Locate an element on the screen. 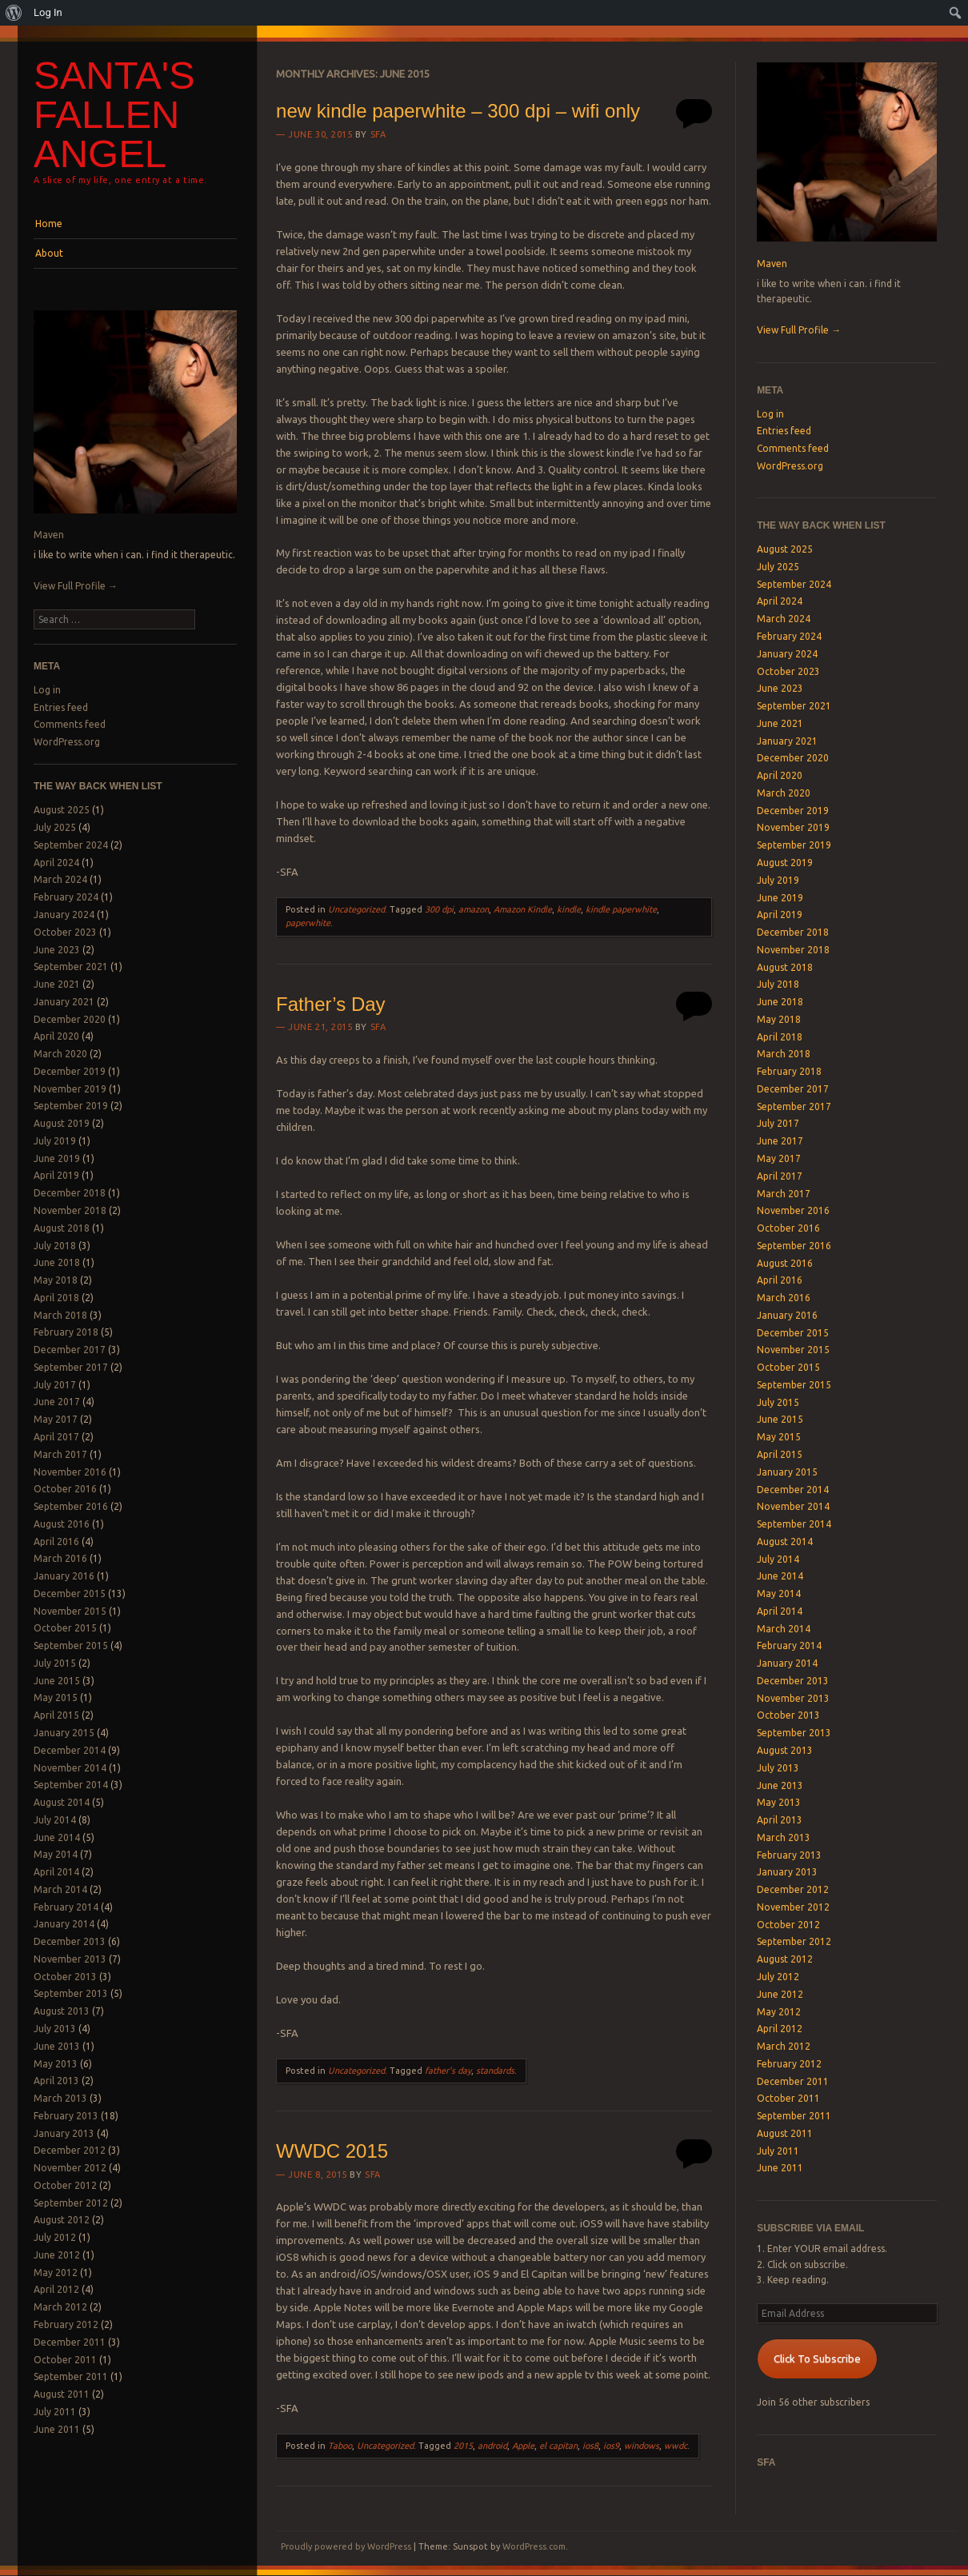  April 2014 is located at coordinates (56, 1872).